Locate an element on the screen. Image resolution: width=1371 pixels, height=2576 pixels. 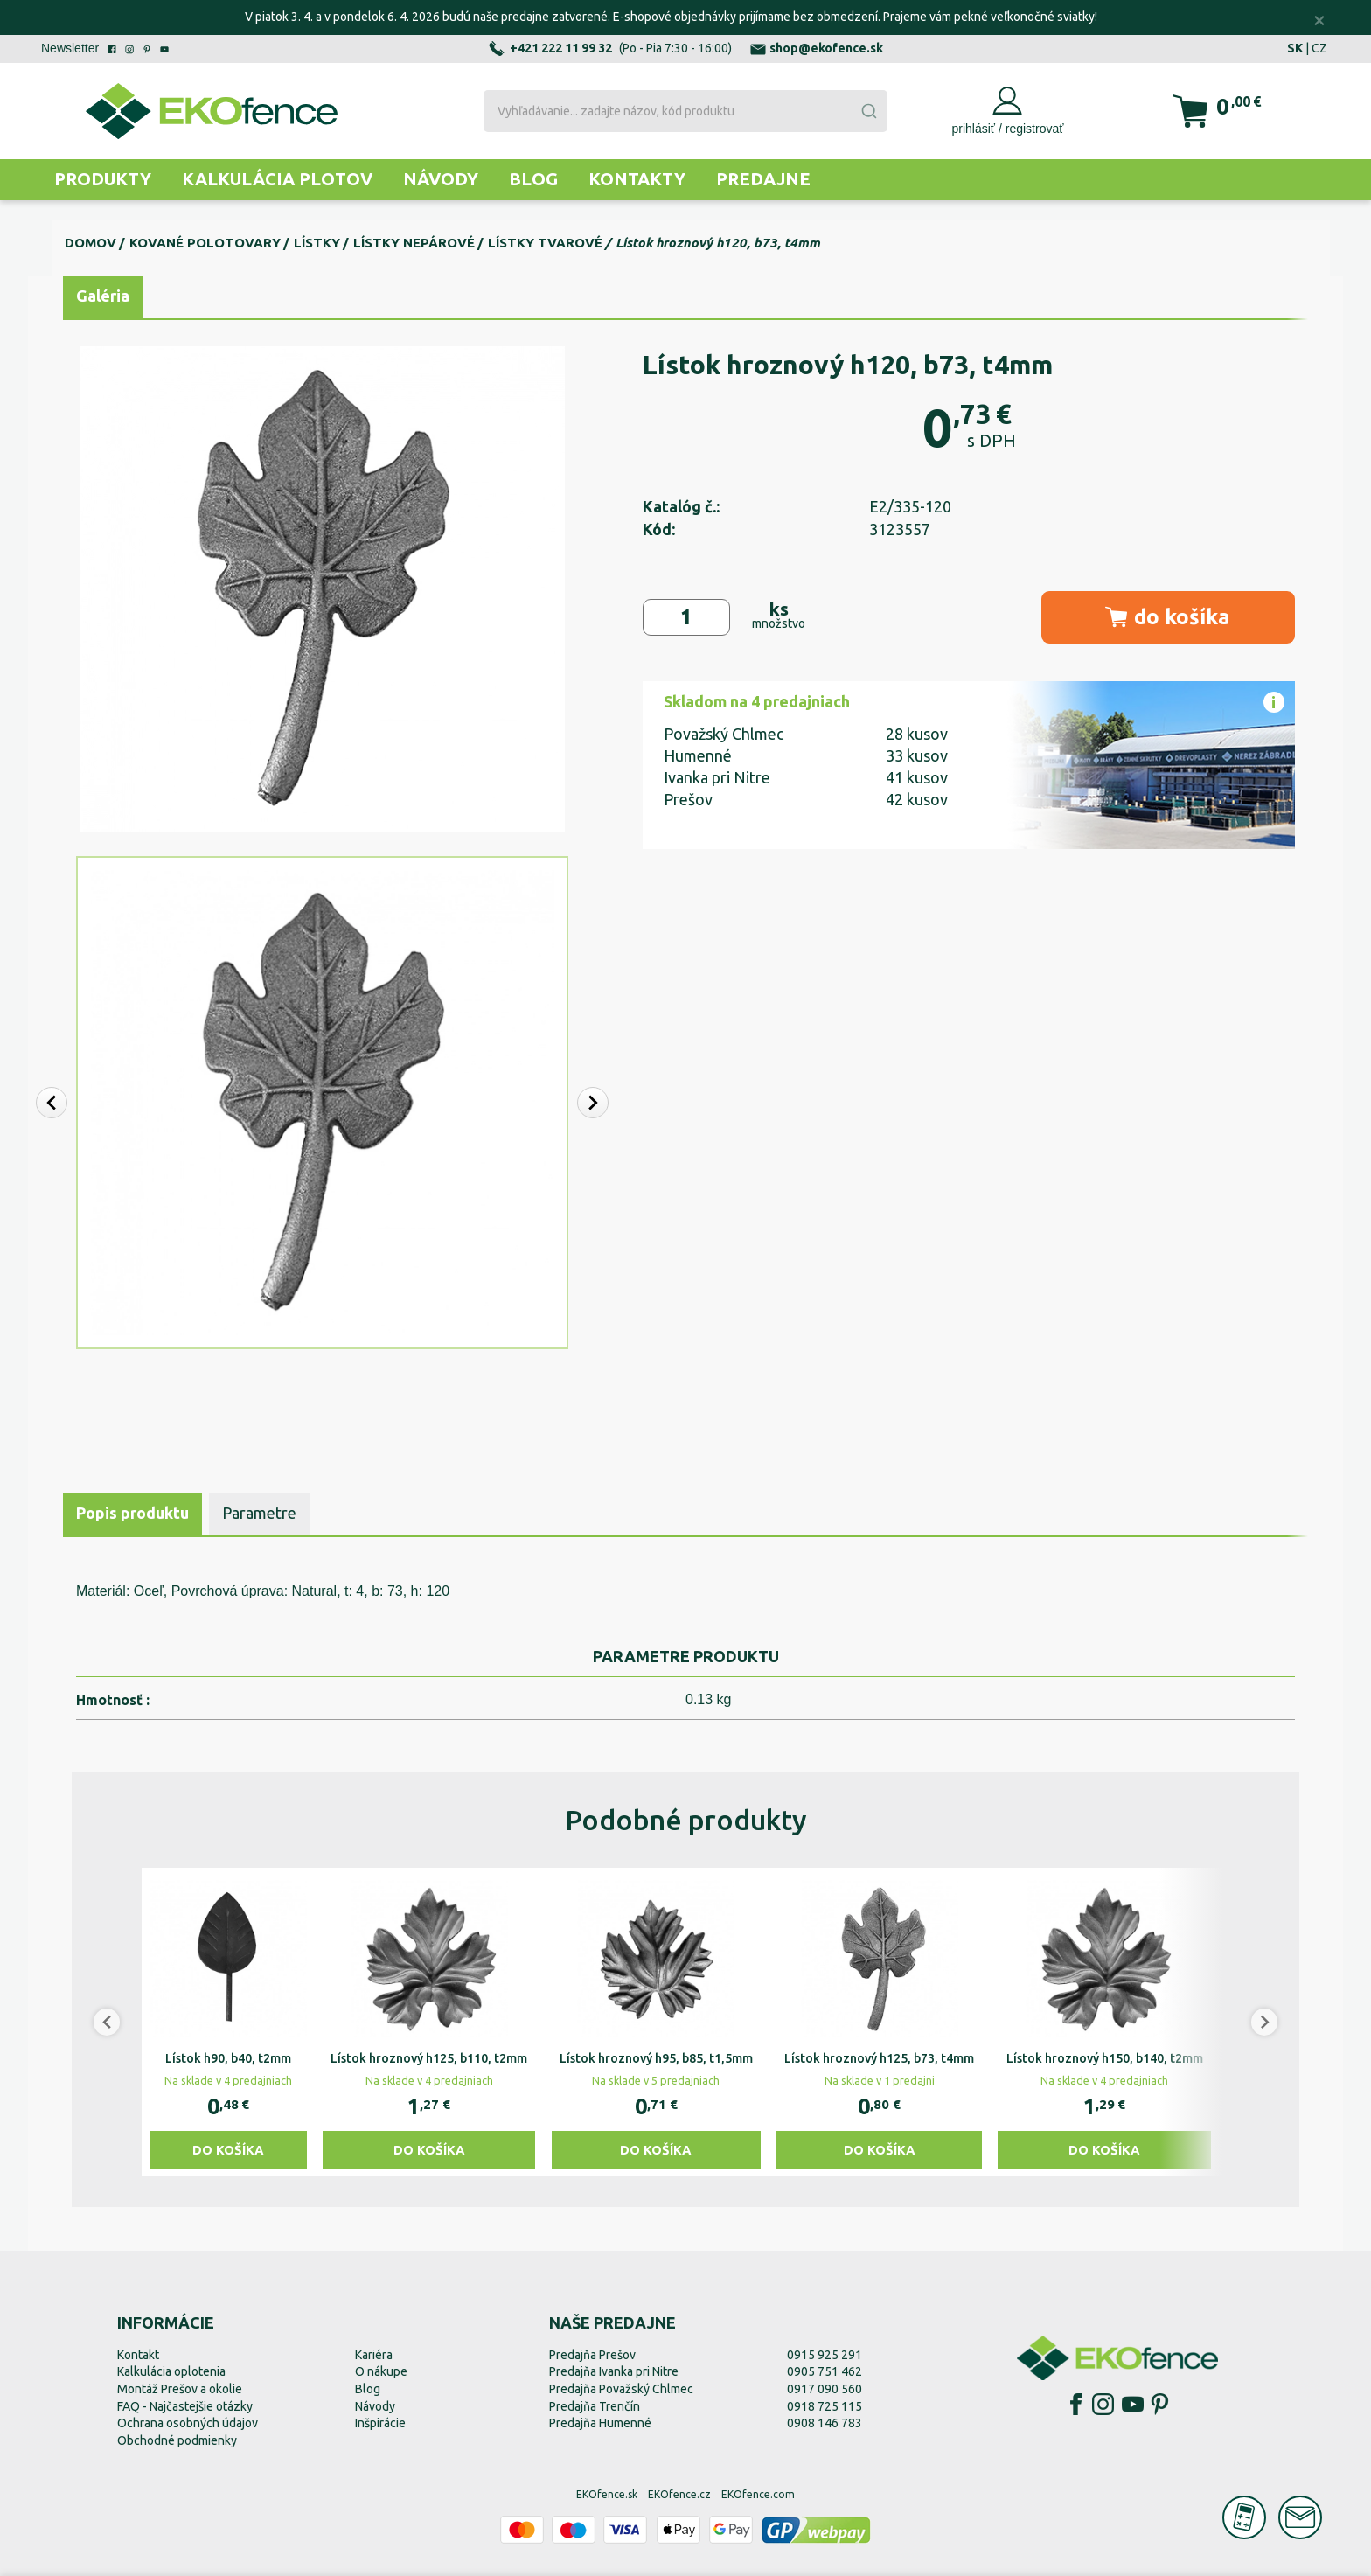
Kované polotovary is located at coordinates (205, 242).